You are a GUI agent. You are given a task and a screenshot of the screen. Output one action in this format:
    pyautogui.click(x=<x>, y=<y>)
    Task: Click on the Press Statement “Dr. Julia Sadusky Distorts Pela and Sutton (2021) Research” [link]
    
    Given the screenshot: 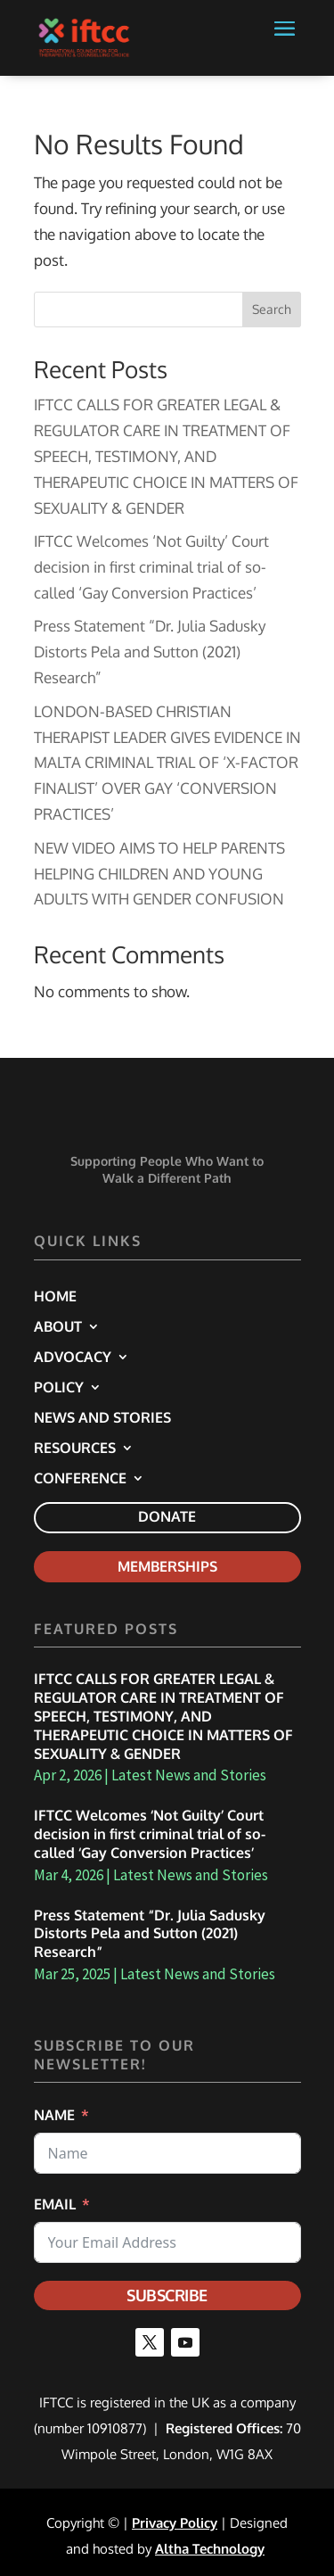 What is the action you would take?
    pyautogui.click(x=149, y=651)
    